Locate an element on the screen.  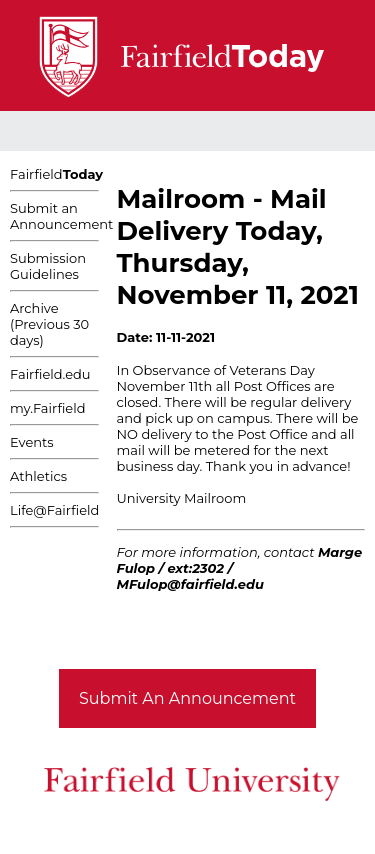
Fairfield is located at coordinates (56, 174).